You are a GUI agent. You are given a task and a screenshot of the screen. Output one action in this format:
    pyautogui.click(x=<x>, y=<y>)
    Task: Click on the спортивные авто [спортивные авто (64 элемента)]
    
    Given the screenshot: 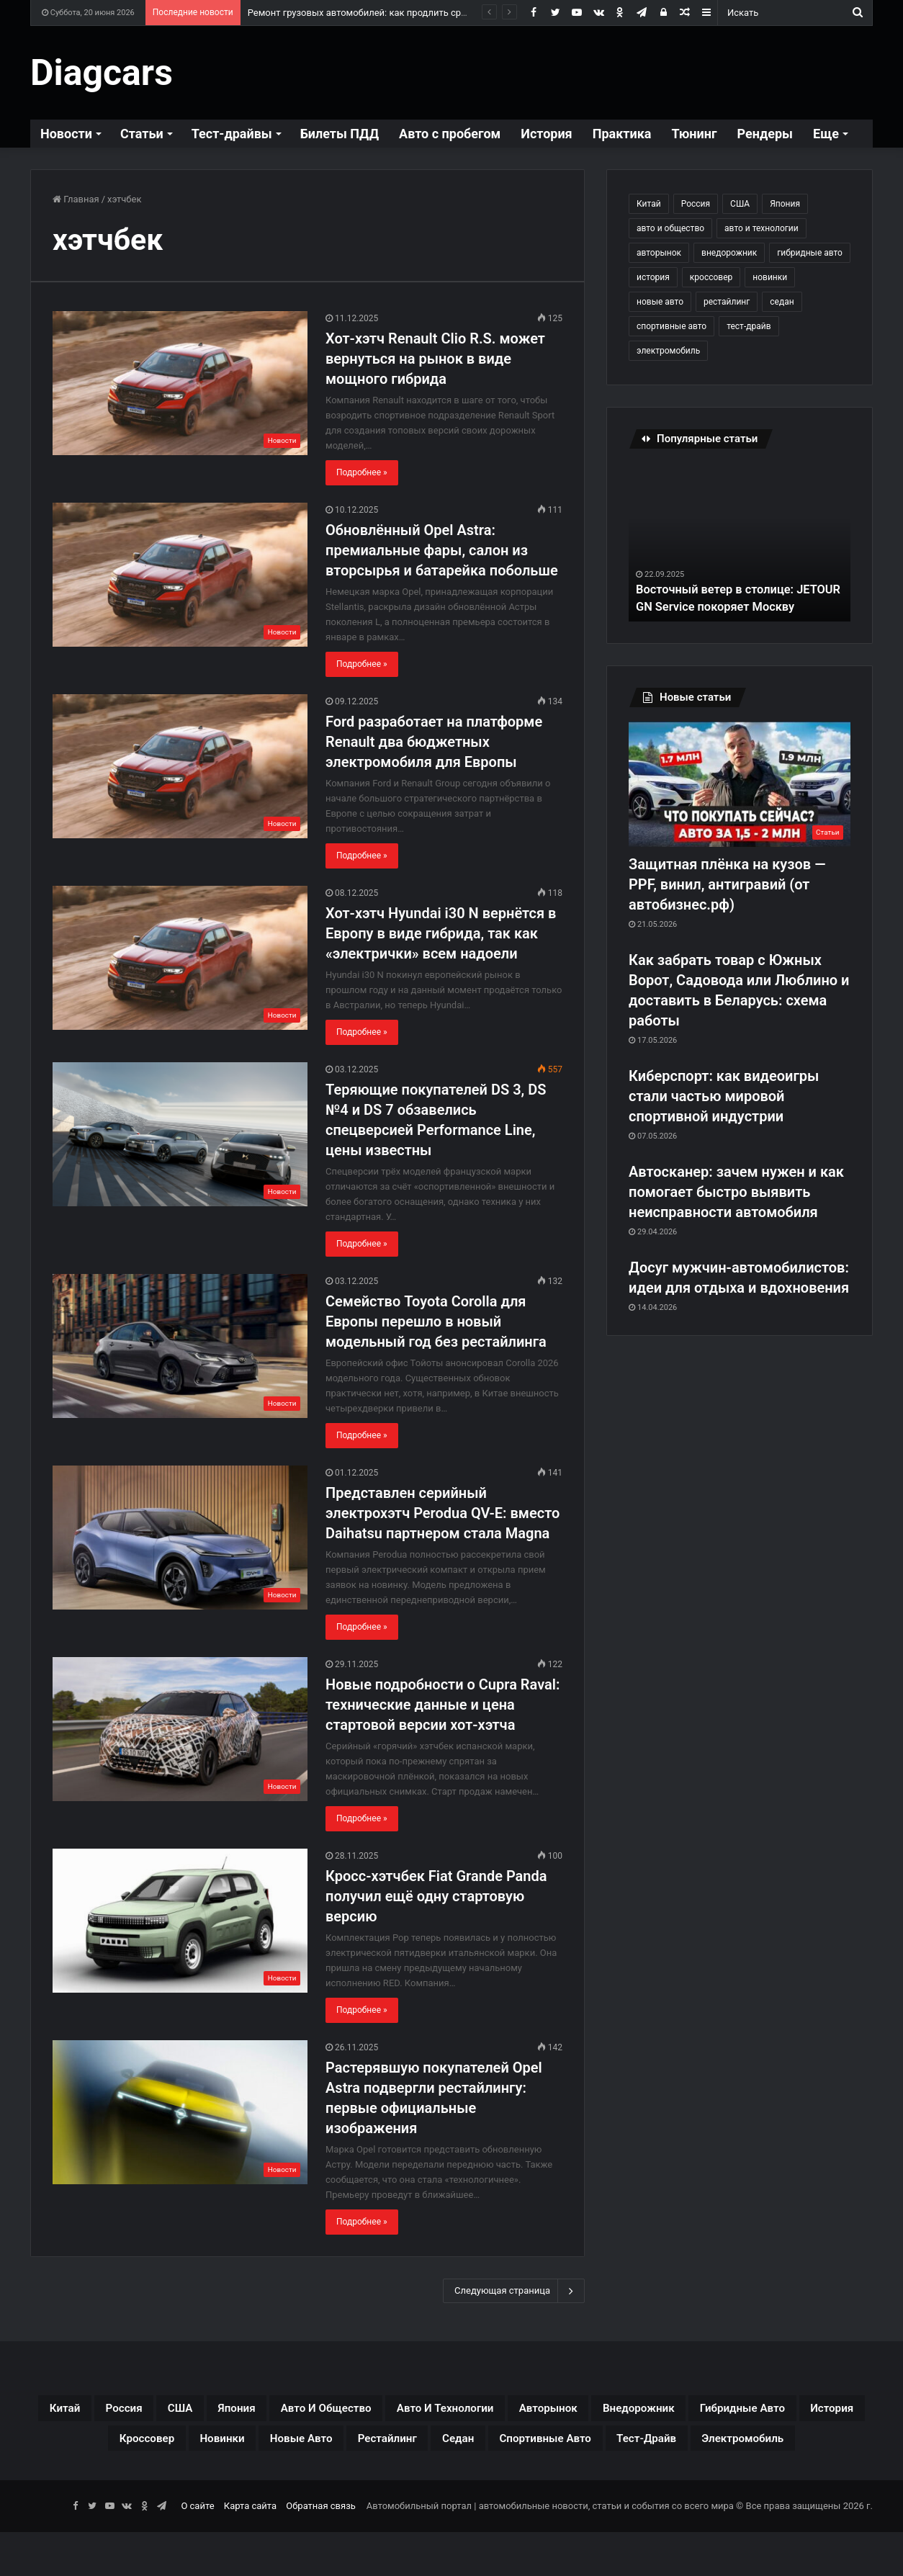 What is the action you would take?
    pyautogui.click(x=671, y=326)
    